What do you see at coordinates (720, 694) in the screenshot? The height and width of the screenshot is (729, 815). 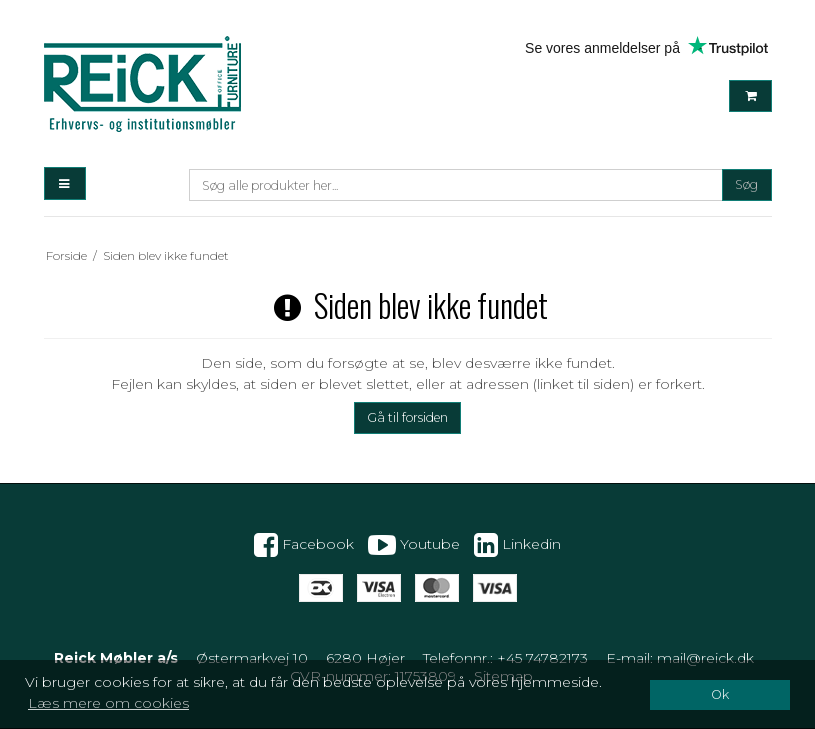 I see `Ok [dismiss cookie message]` at bounding box center [720, 694].